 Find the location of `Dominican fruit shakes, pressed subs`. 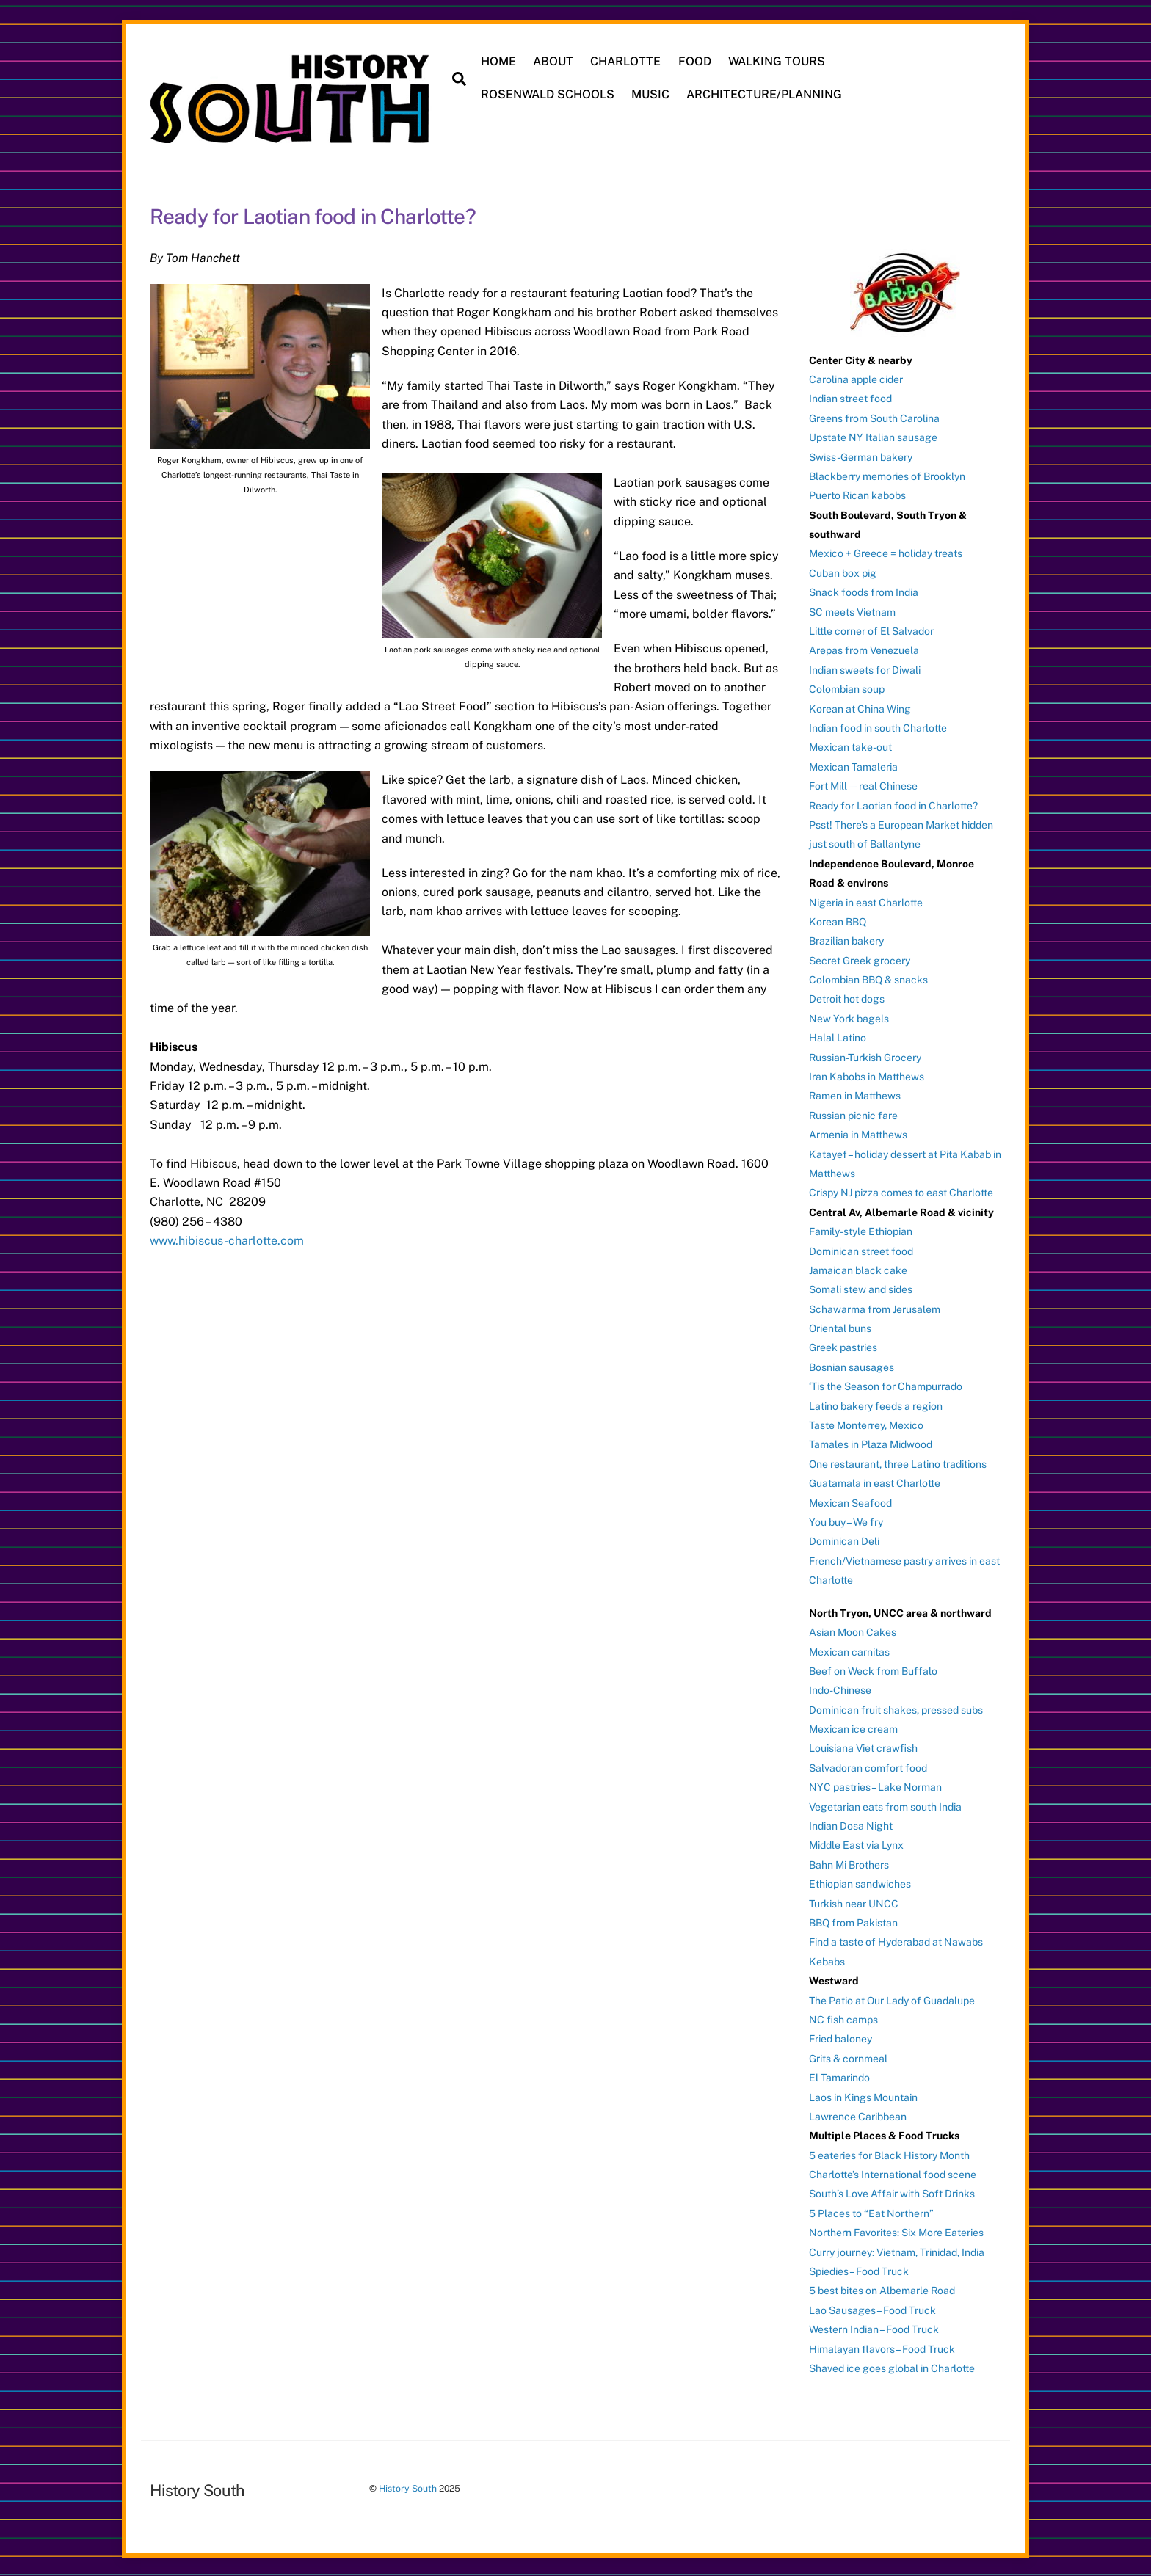

Dominican fruit shakes, pressed subs is located at coordinates (896, 1708).